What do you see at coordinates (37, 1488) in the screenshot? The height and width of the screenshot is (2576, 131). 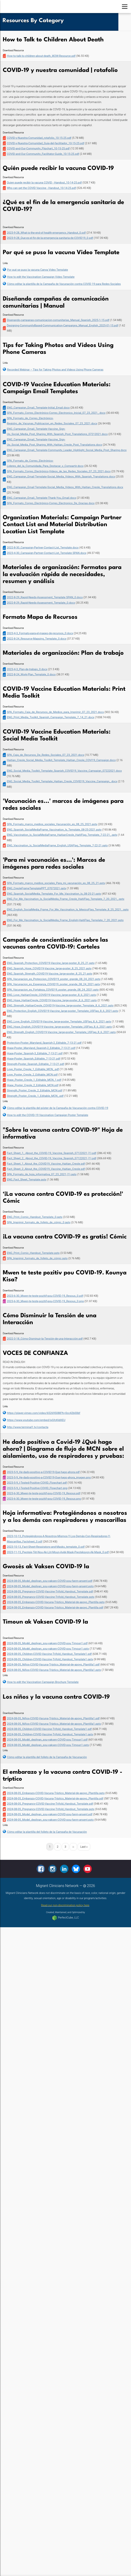 I see `2023-5-9_I-Tested-Positive-COVID_Flowchart.png` at bounding box center [37, 1488].